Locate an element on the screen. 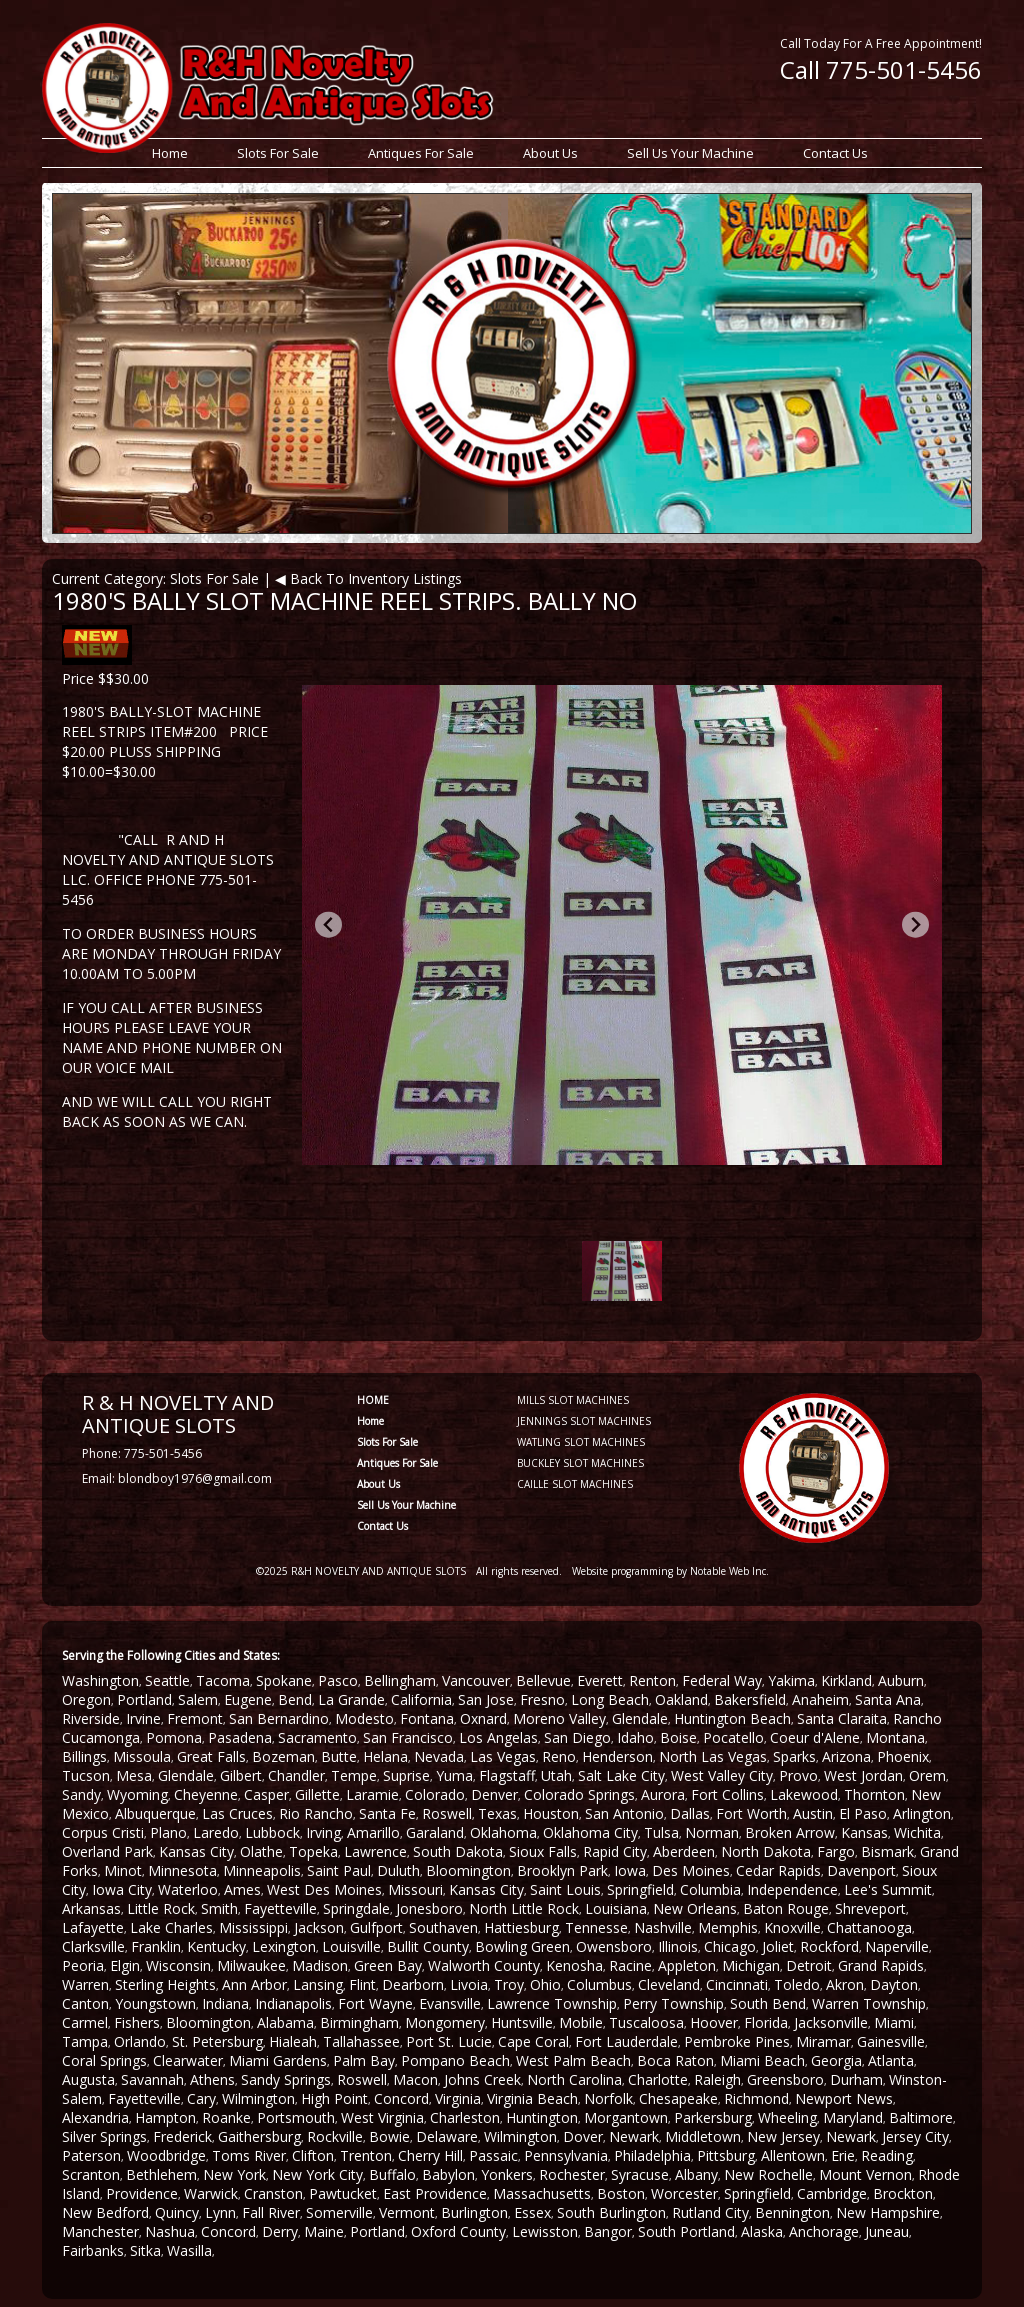 The width and height of the screenshot is (1024, 2307). Lafayette is located at coordinates (93, 1927).